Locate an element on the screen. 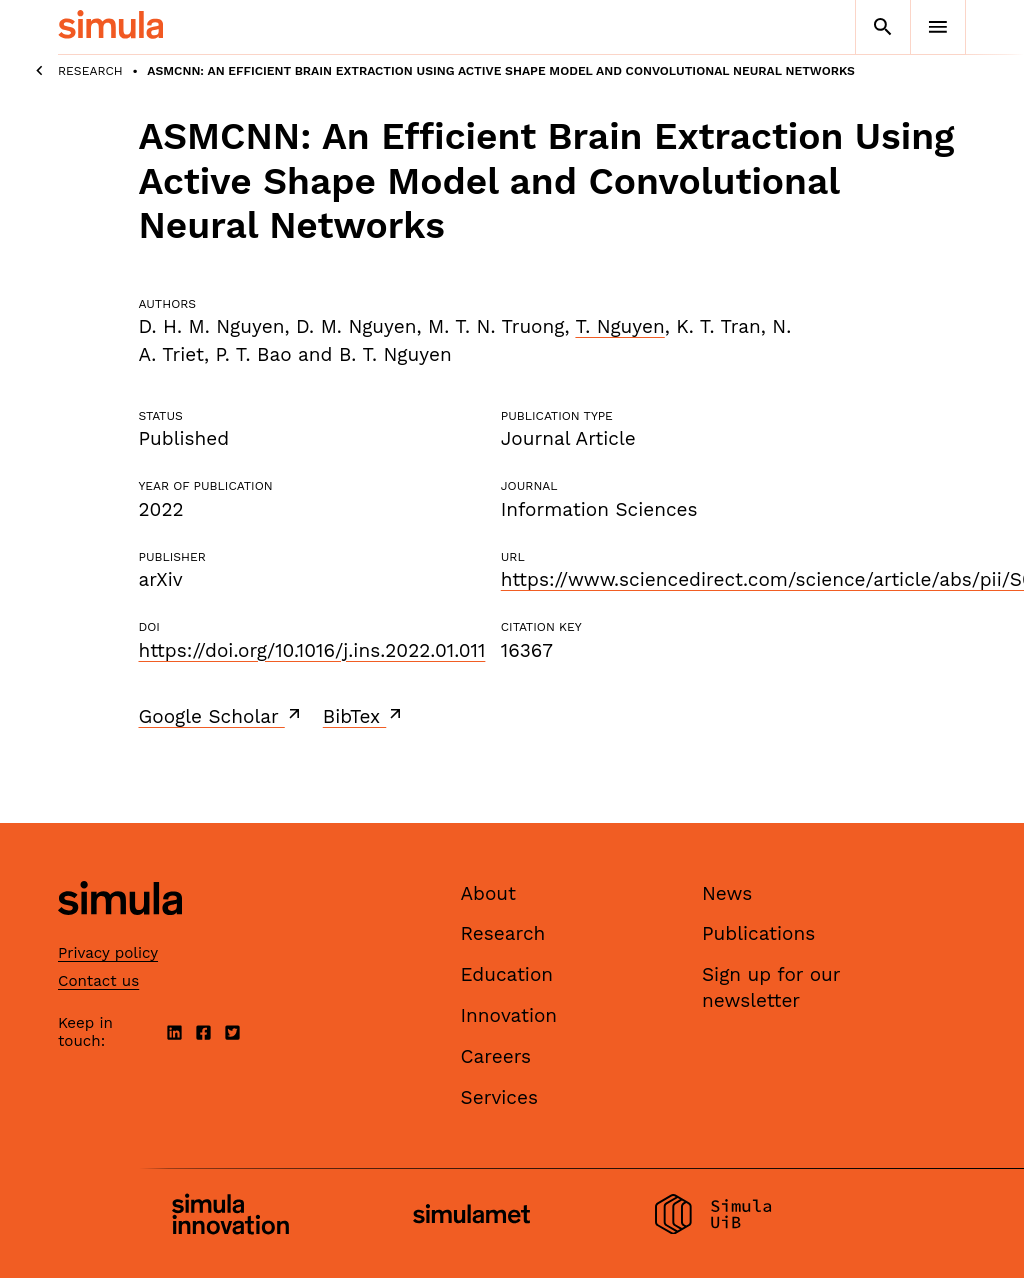  Contact us is located at coordinates (98, 981).